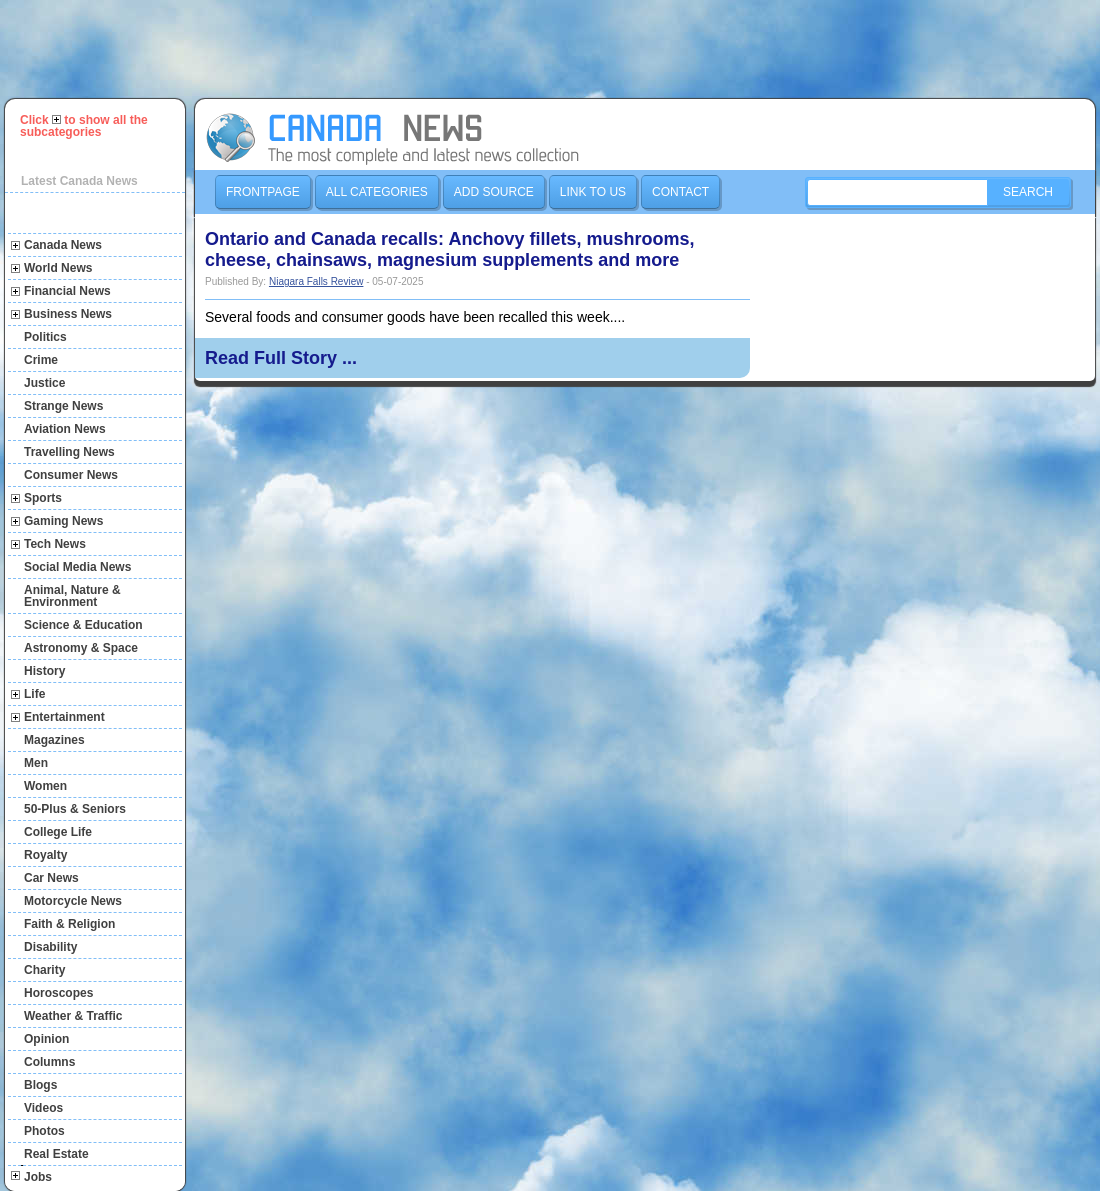  I want to click on Magazines, so click(54, 740).